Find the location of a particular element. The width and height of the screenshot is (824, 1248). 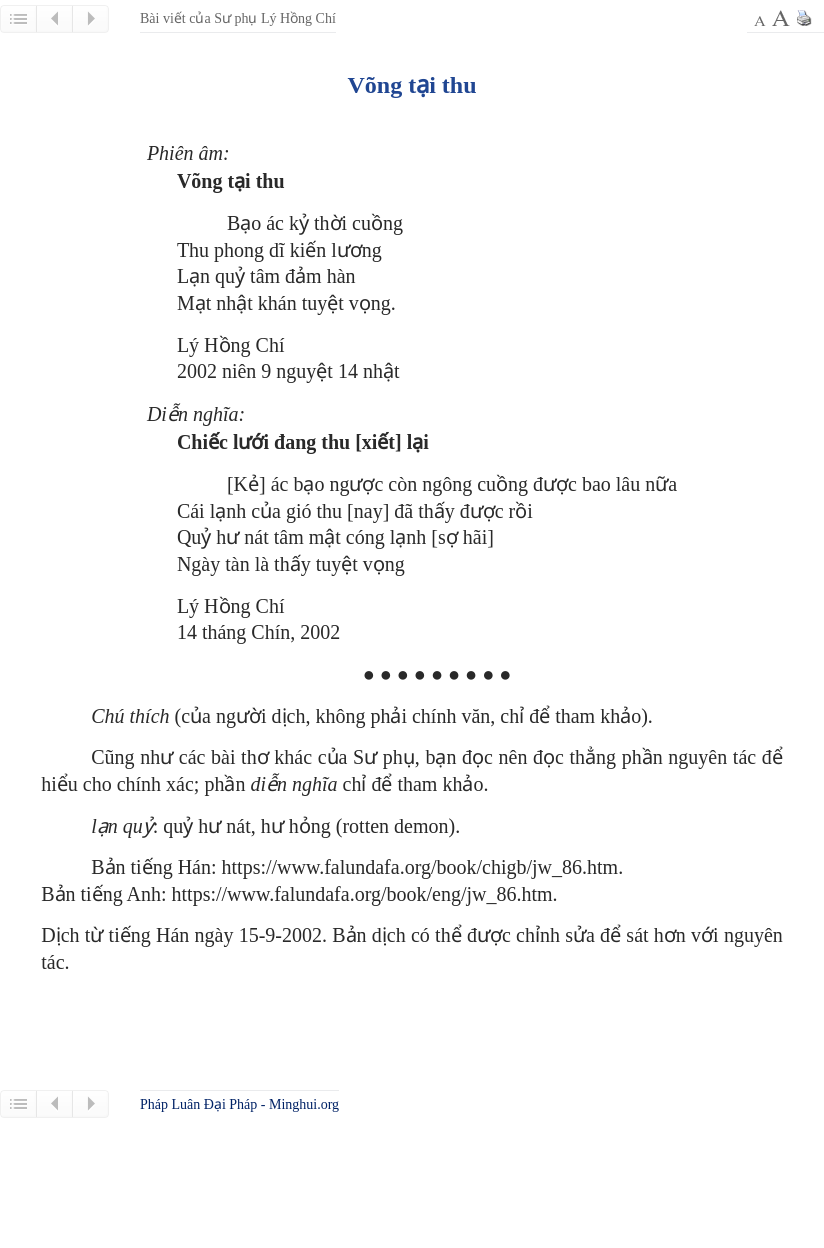

Pháp Luân Đại Pháp - Minghui.org is located at coordinates (239, 1104).